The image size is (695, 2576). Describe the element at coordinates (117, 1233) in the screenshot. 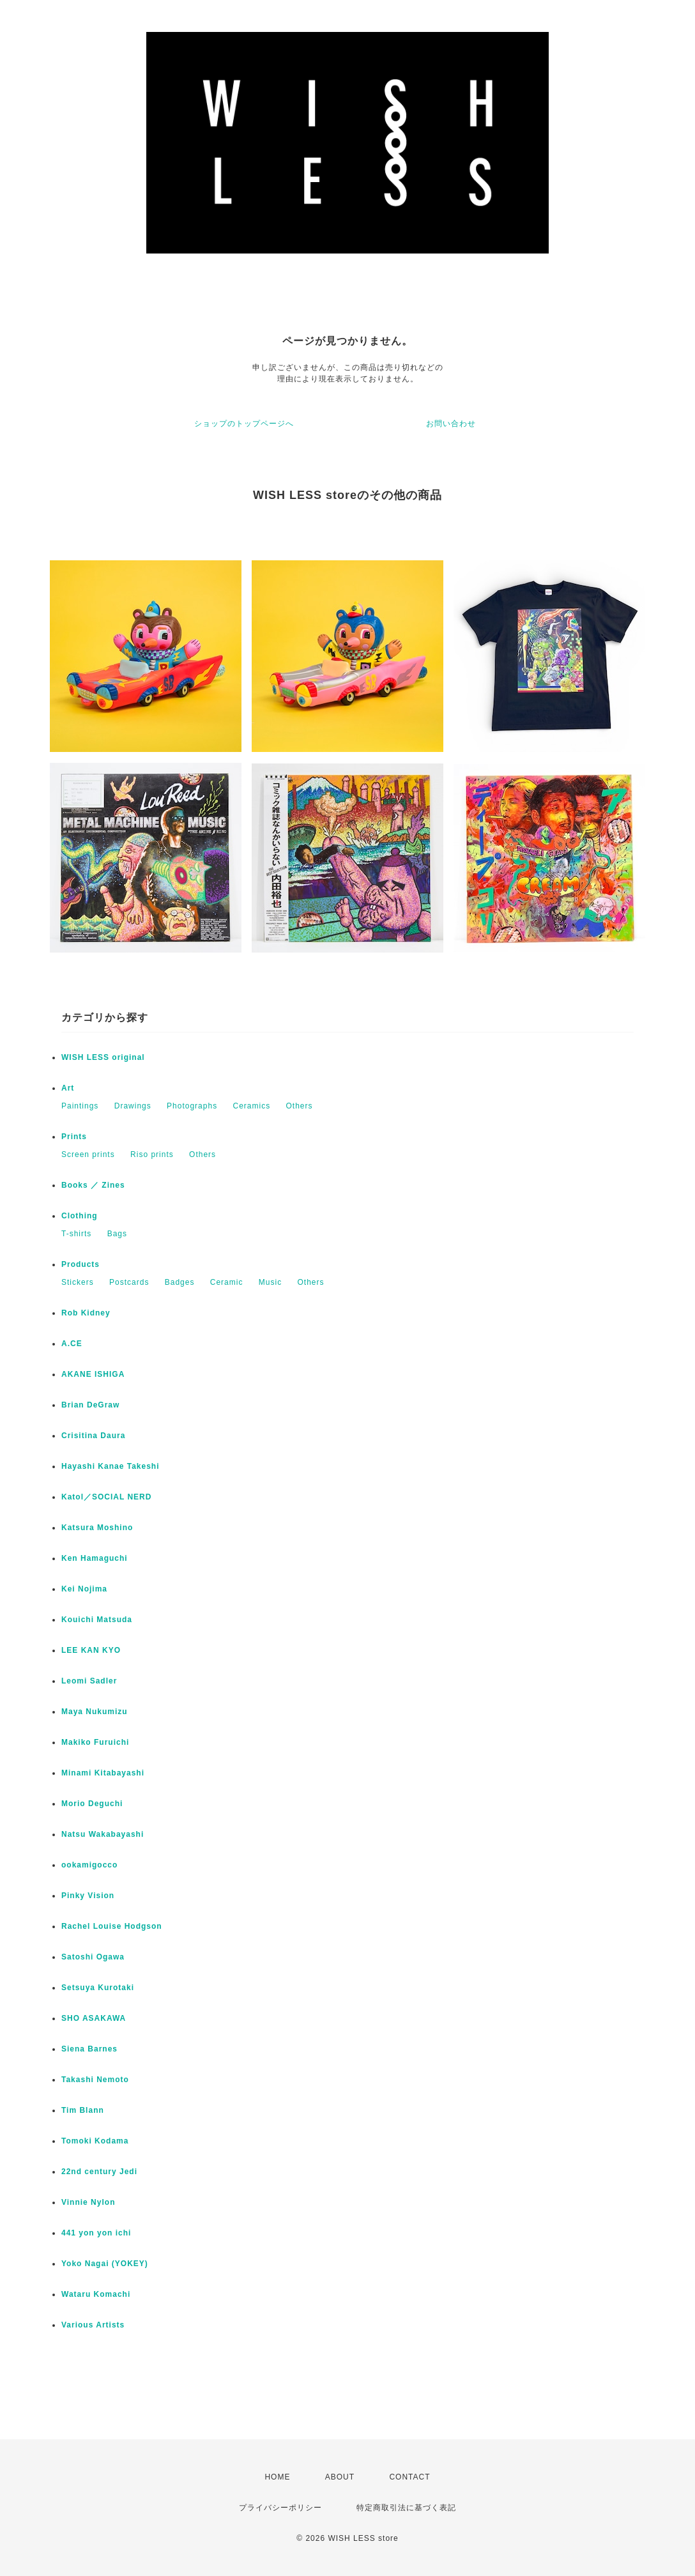

I see `Bags` at that location.